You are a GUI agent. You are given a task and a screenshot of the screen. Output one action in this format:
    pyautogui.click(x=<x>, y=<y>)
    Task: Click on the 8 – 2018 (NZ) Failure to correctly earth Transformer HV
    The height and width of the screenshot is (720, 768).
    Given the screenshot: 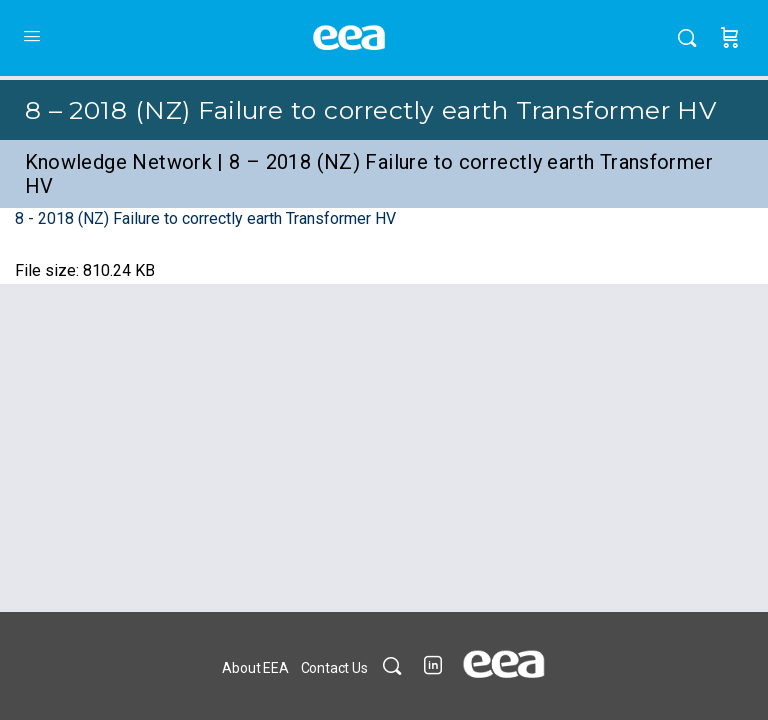 What is the action you would take?
    pyautogui.click(x=371, y=110)
    